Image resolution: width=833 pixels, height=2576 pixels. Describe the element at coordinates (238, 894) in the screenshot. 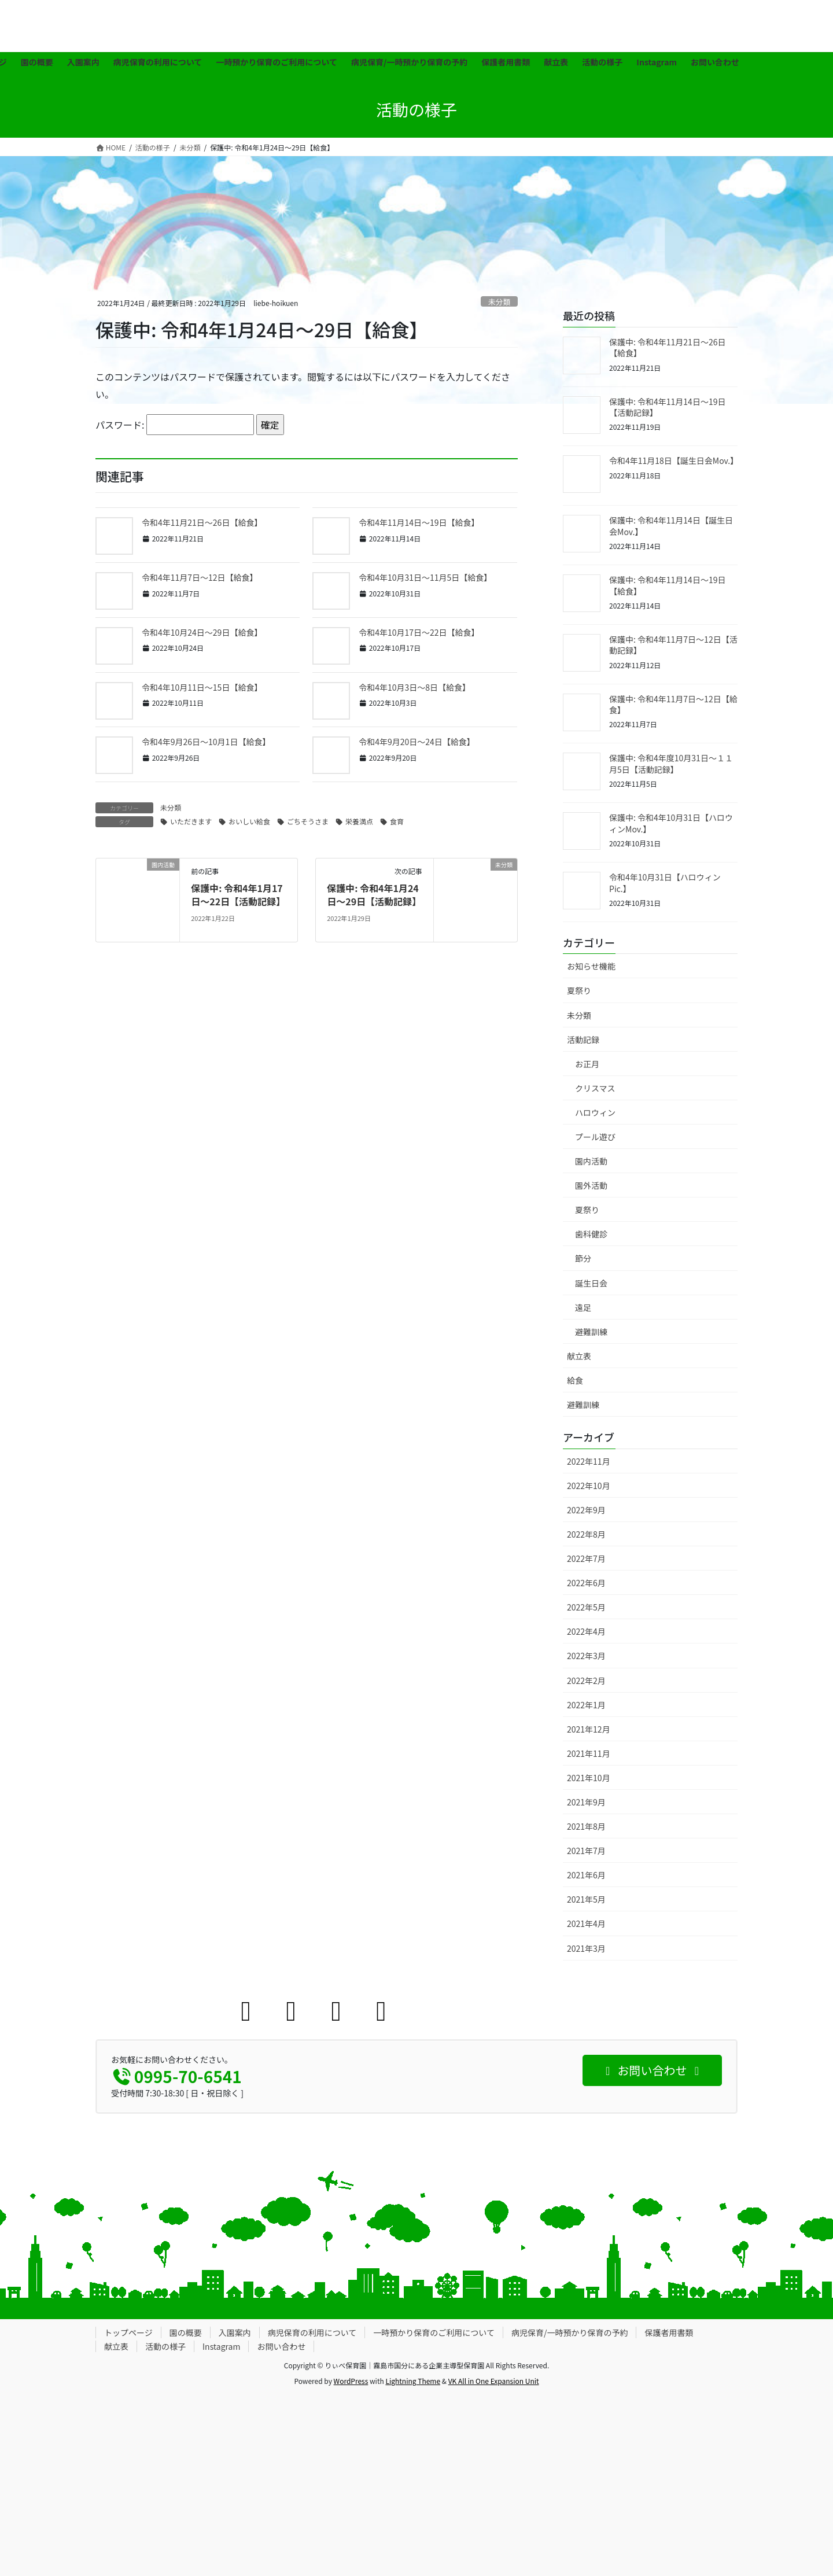

I see `保護中: 令和4年1月17日〜22日【活動記録】` at that location.